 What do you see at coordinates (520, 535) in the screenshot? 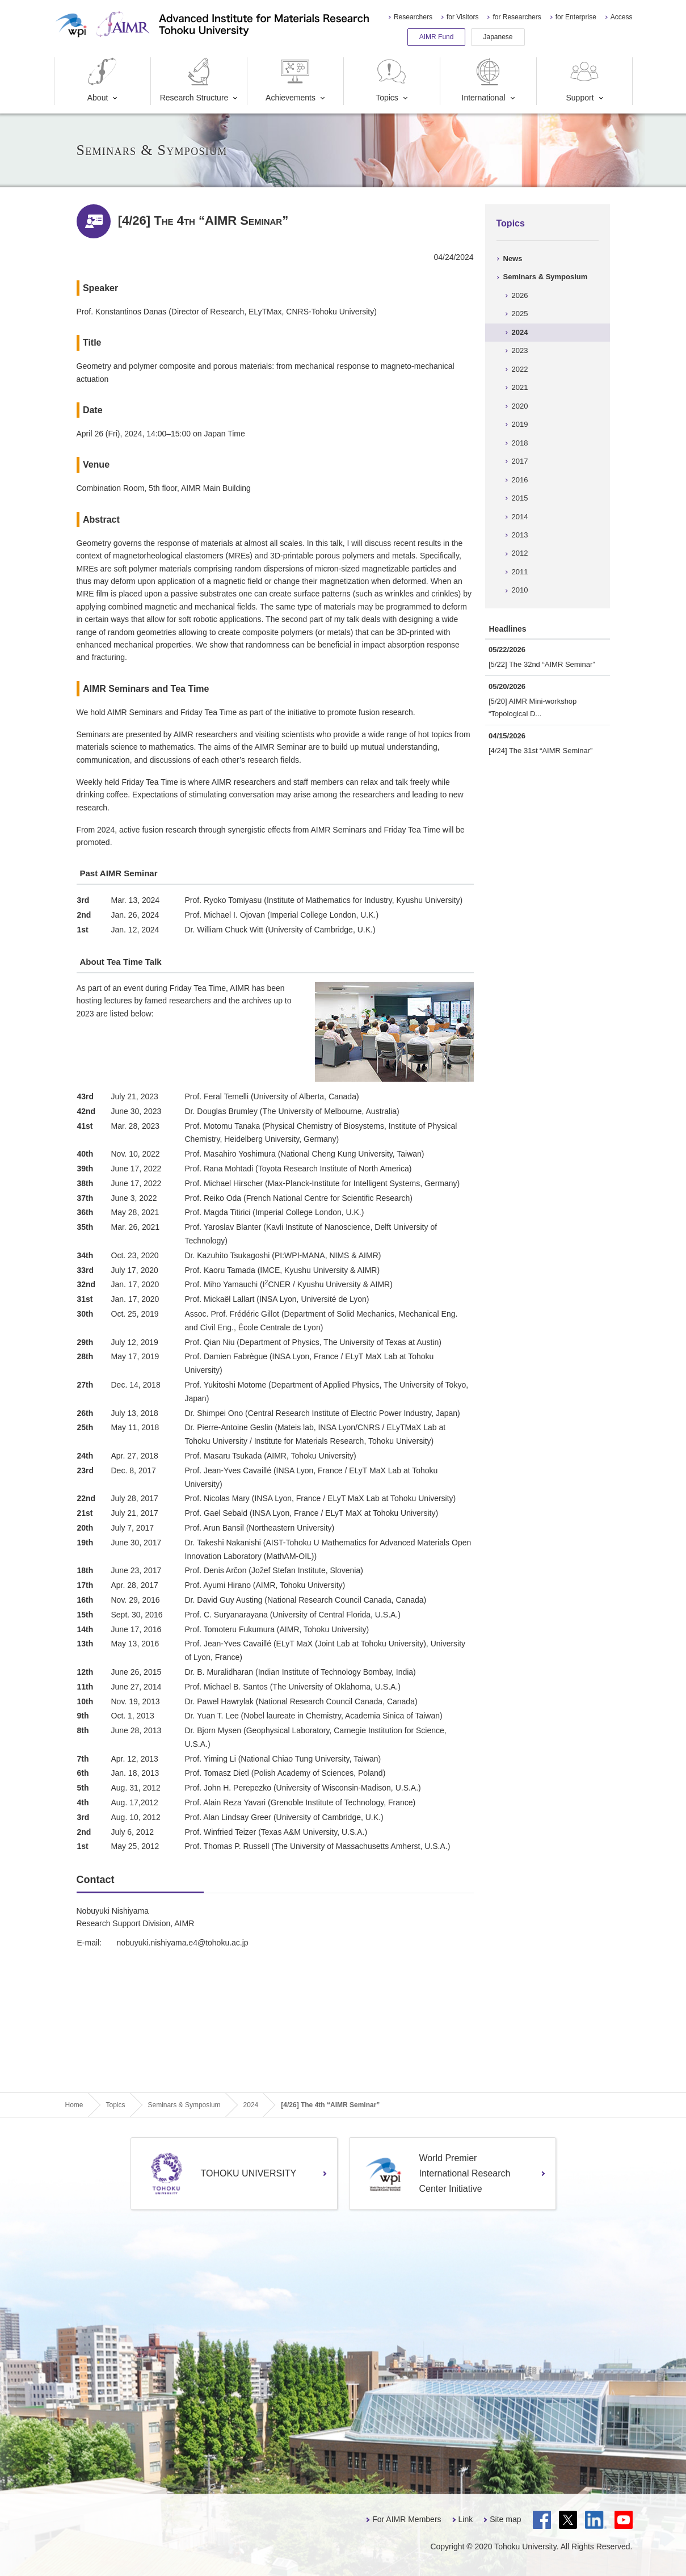
I see `2013` at bounding box center [520, 535].